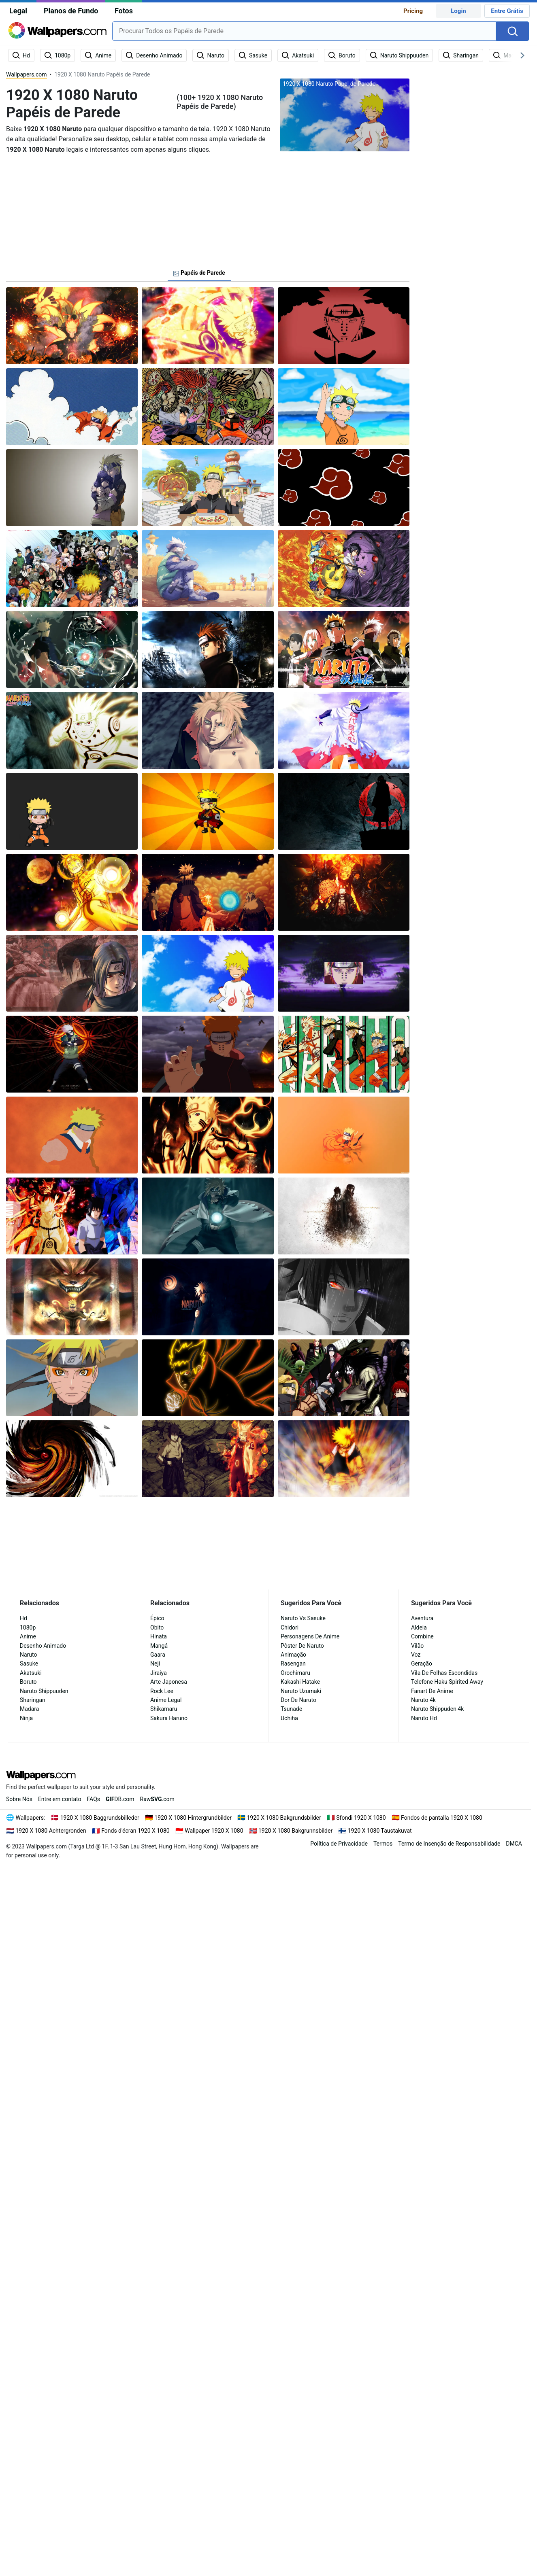 This screenshot has width=537, height=2576. Describe the element at coordinates (23, 1618) in the screenshot. I see `Hd` at that location.